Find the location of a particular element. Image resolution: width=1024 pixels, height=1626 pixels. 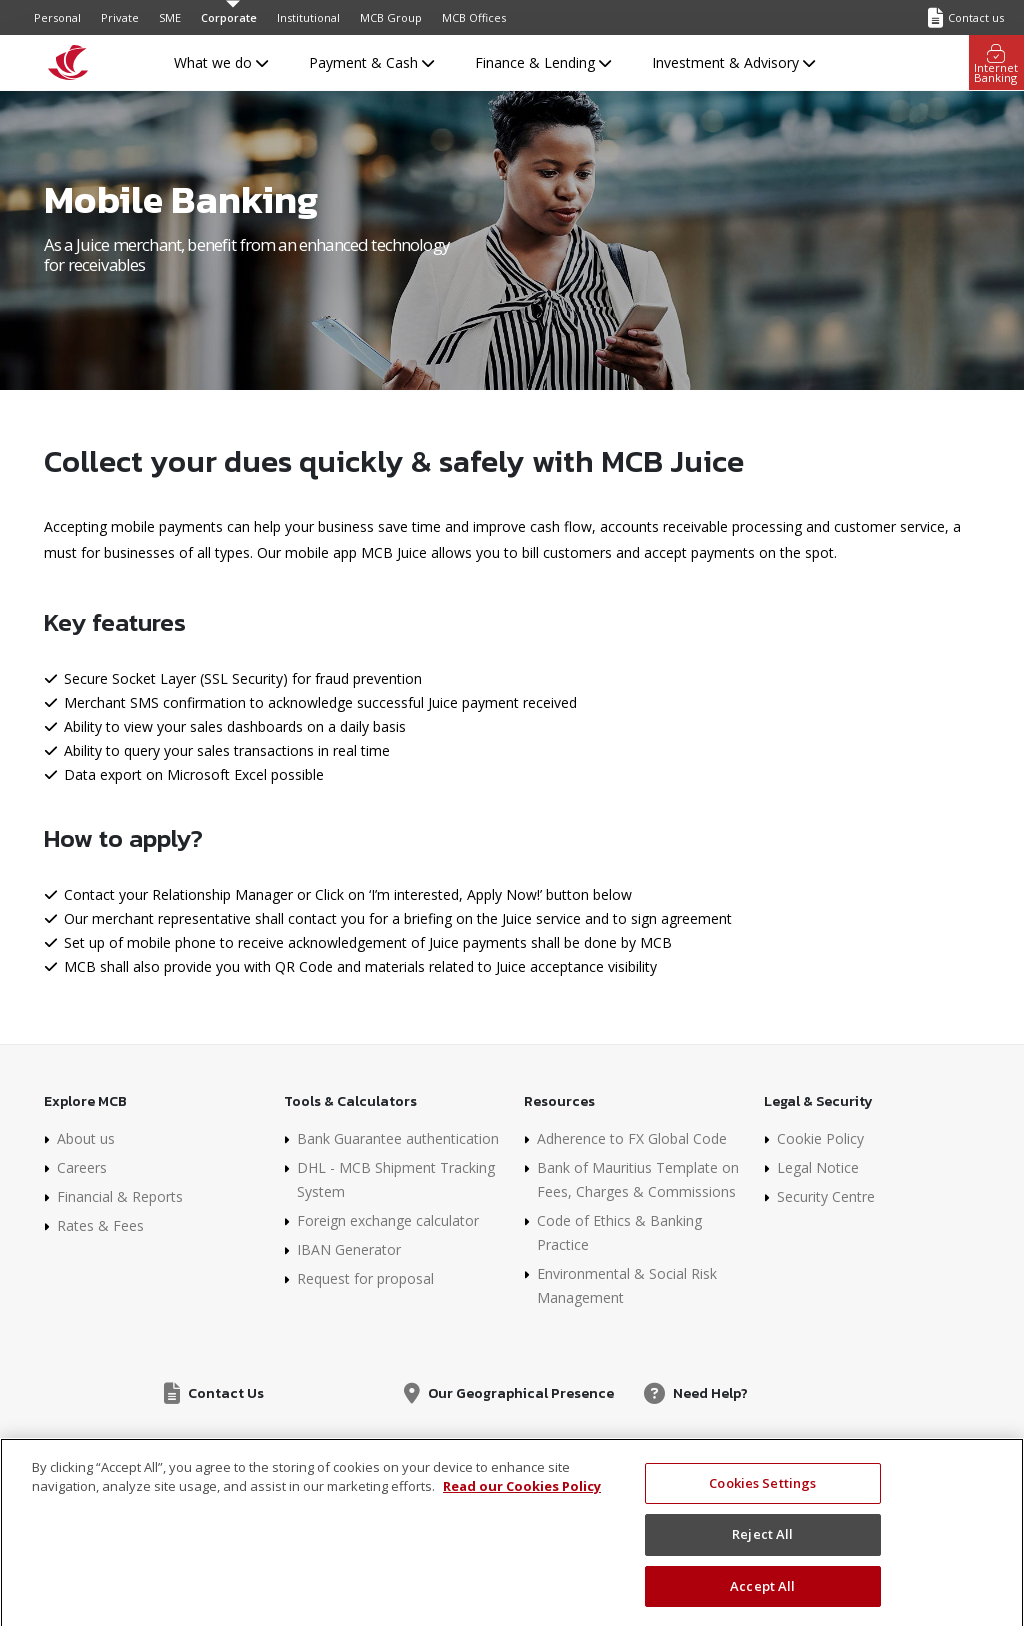

Security Centre is located at coordinates (826, 1196).